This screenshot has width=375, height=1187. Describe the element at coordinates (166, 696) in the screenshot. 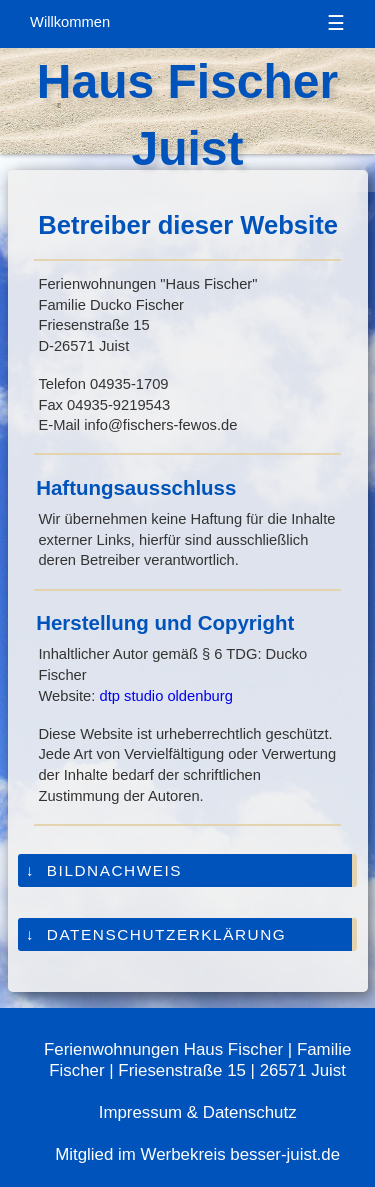

I see `dtp studio oldenburg` at that location.